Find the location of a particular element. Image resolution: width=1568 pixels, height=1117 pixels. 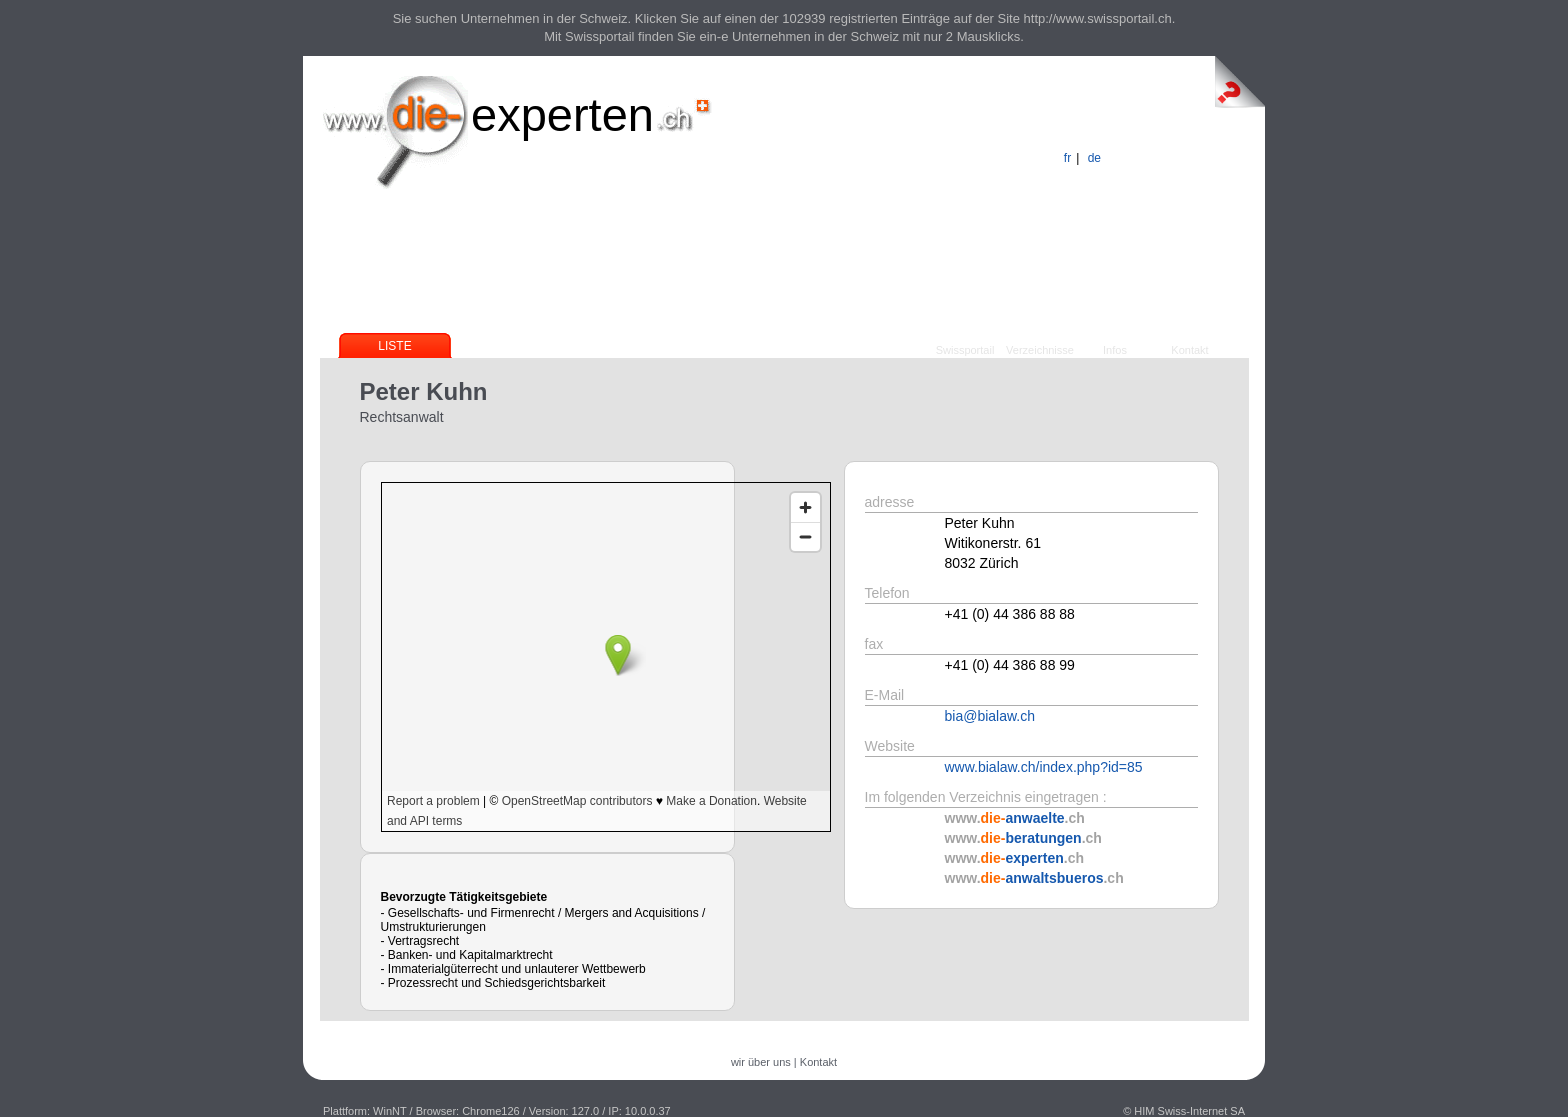

de is located at coordinates (1094, 158).